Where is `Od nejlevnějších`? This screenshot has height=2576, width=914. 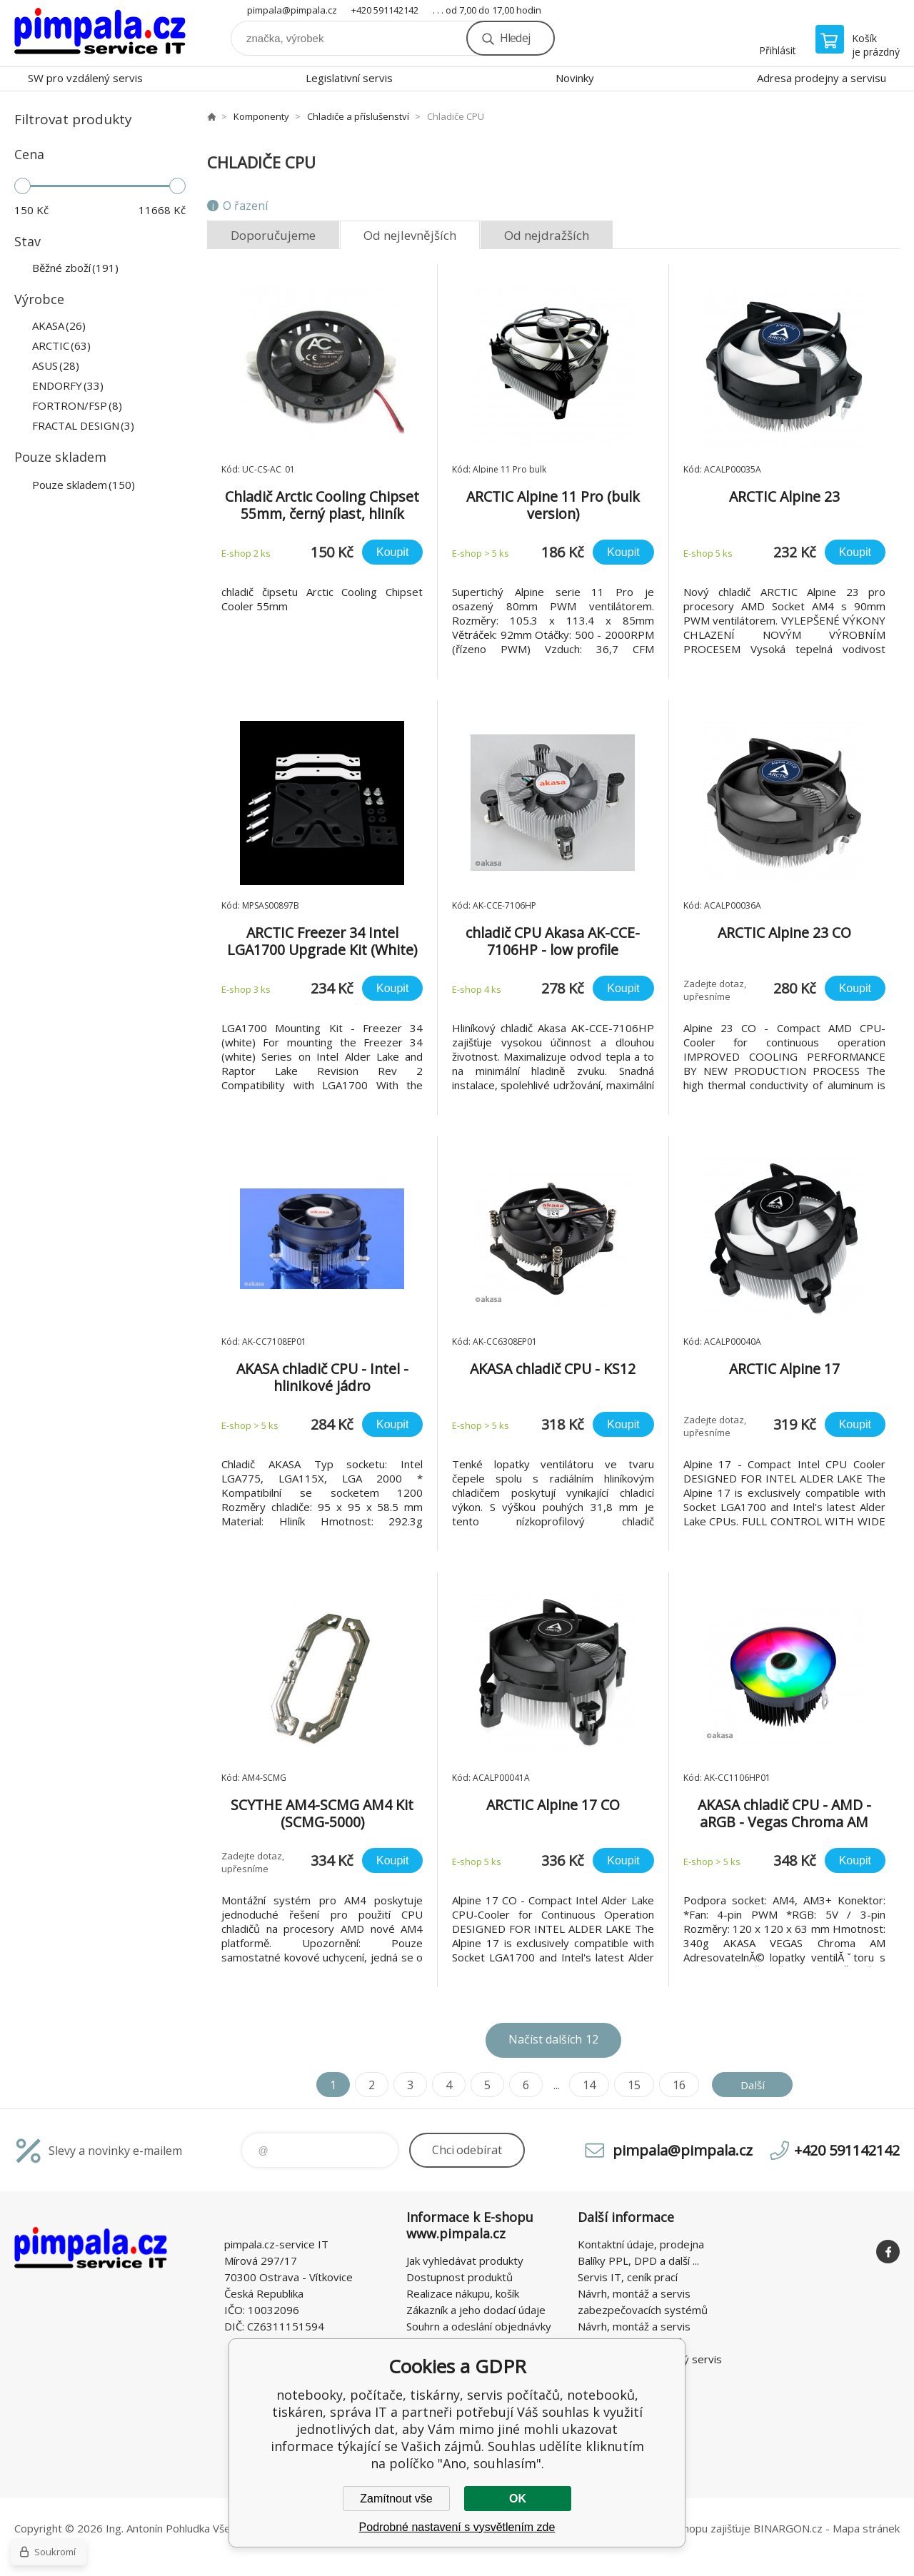
Od nejlevnějších is located at coordinates (409, 235).